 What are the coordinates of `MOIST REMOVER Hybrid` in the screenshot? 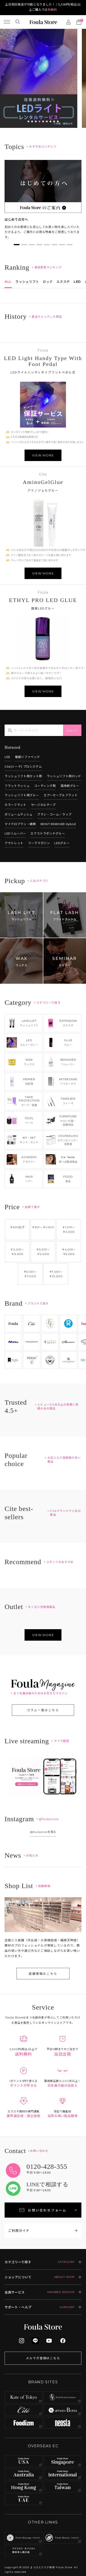 It's located at (58, 824).